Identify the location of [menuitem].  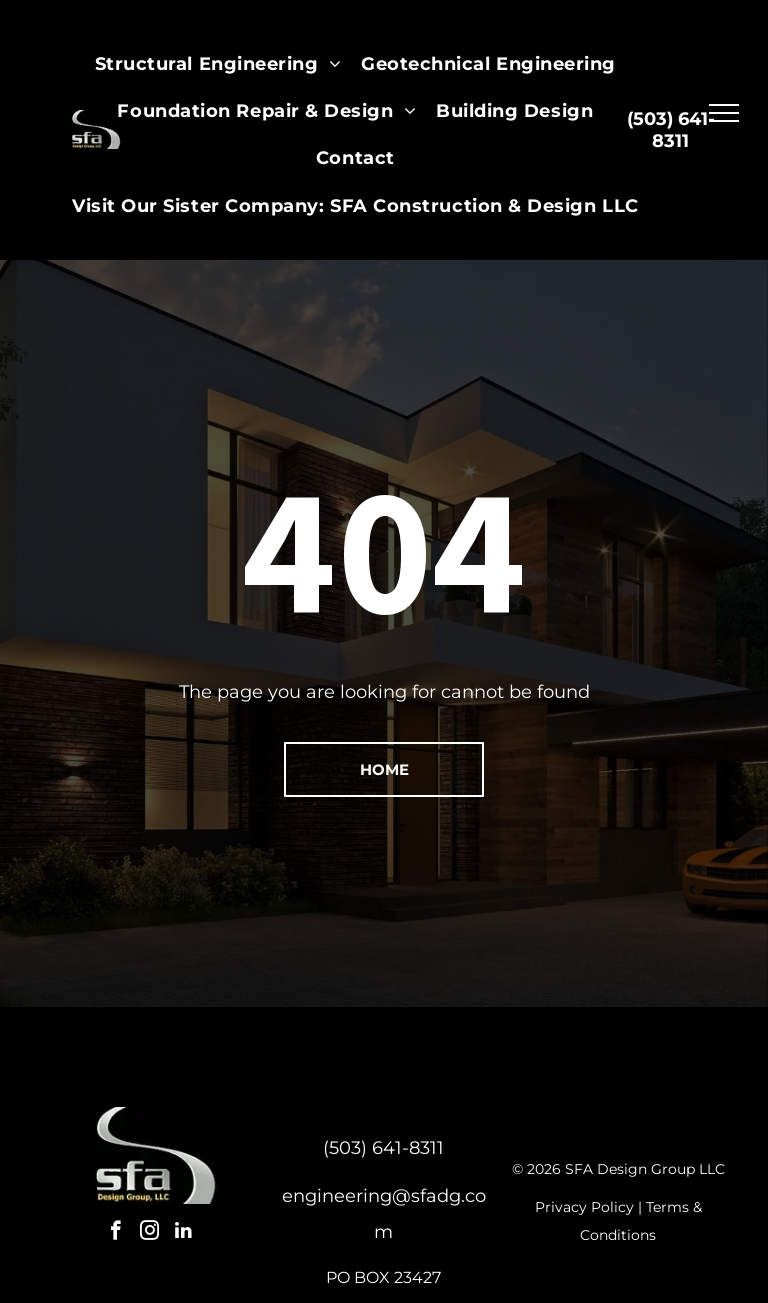
(218, 64).